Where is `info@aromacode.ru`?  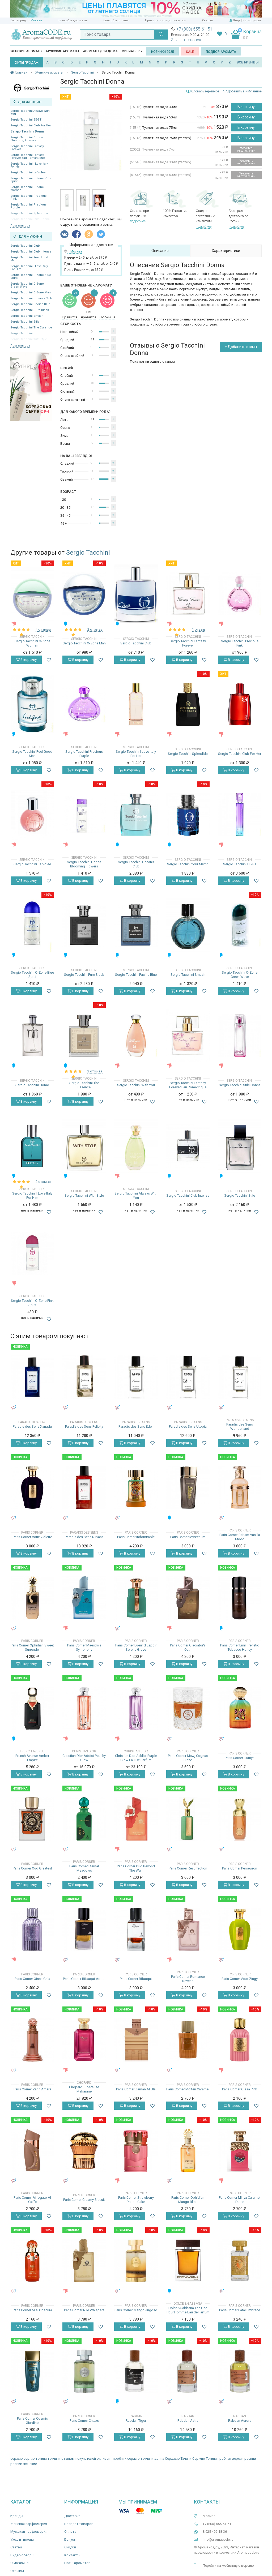
info@aromacode.ru is located at coordinates (218, 2539).